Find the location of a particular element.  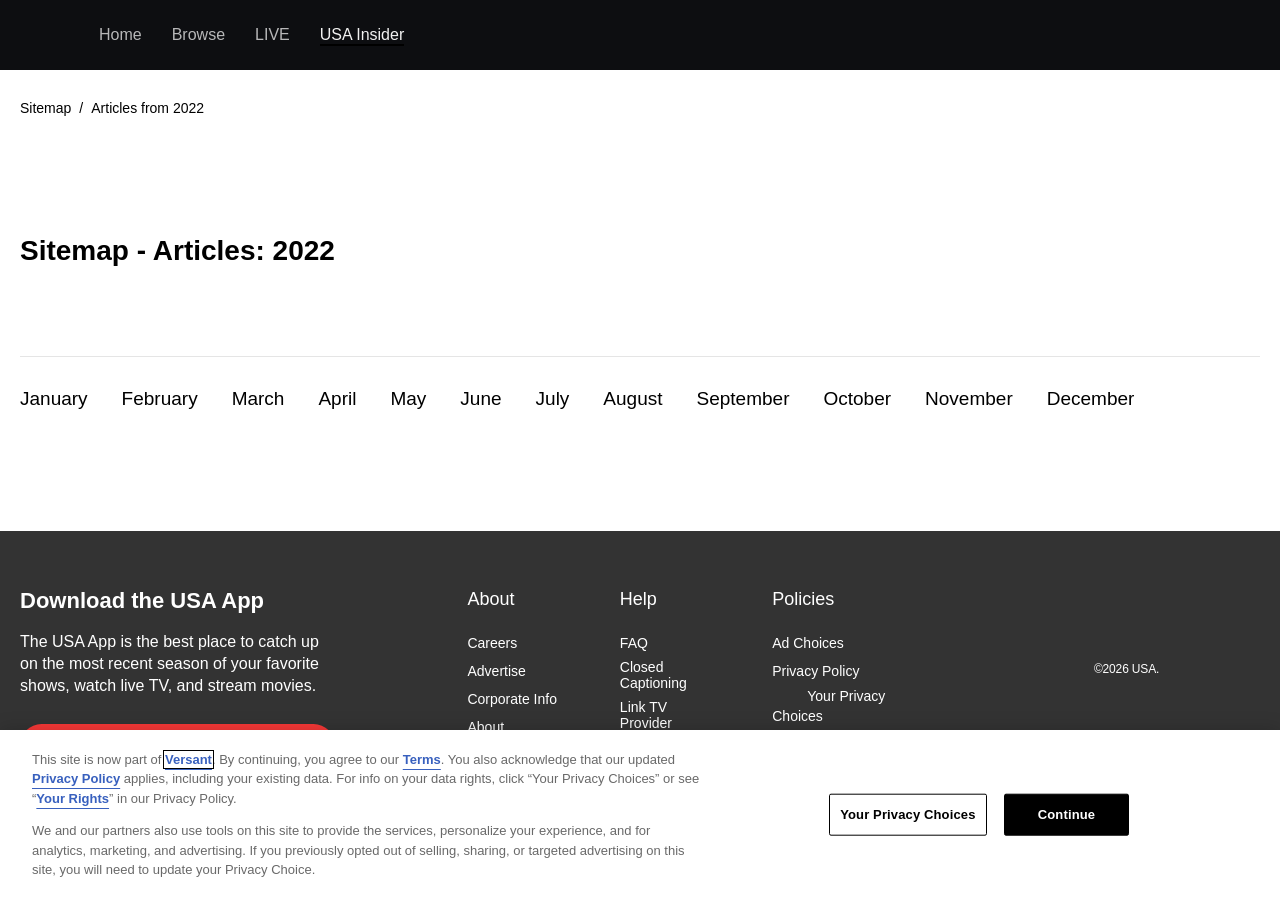

January is located at coordinates (54, 398).